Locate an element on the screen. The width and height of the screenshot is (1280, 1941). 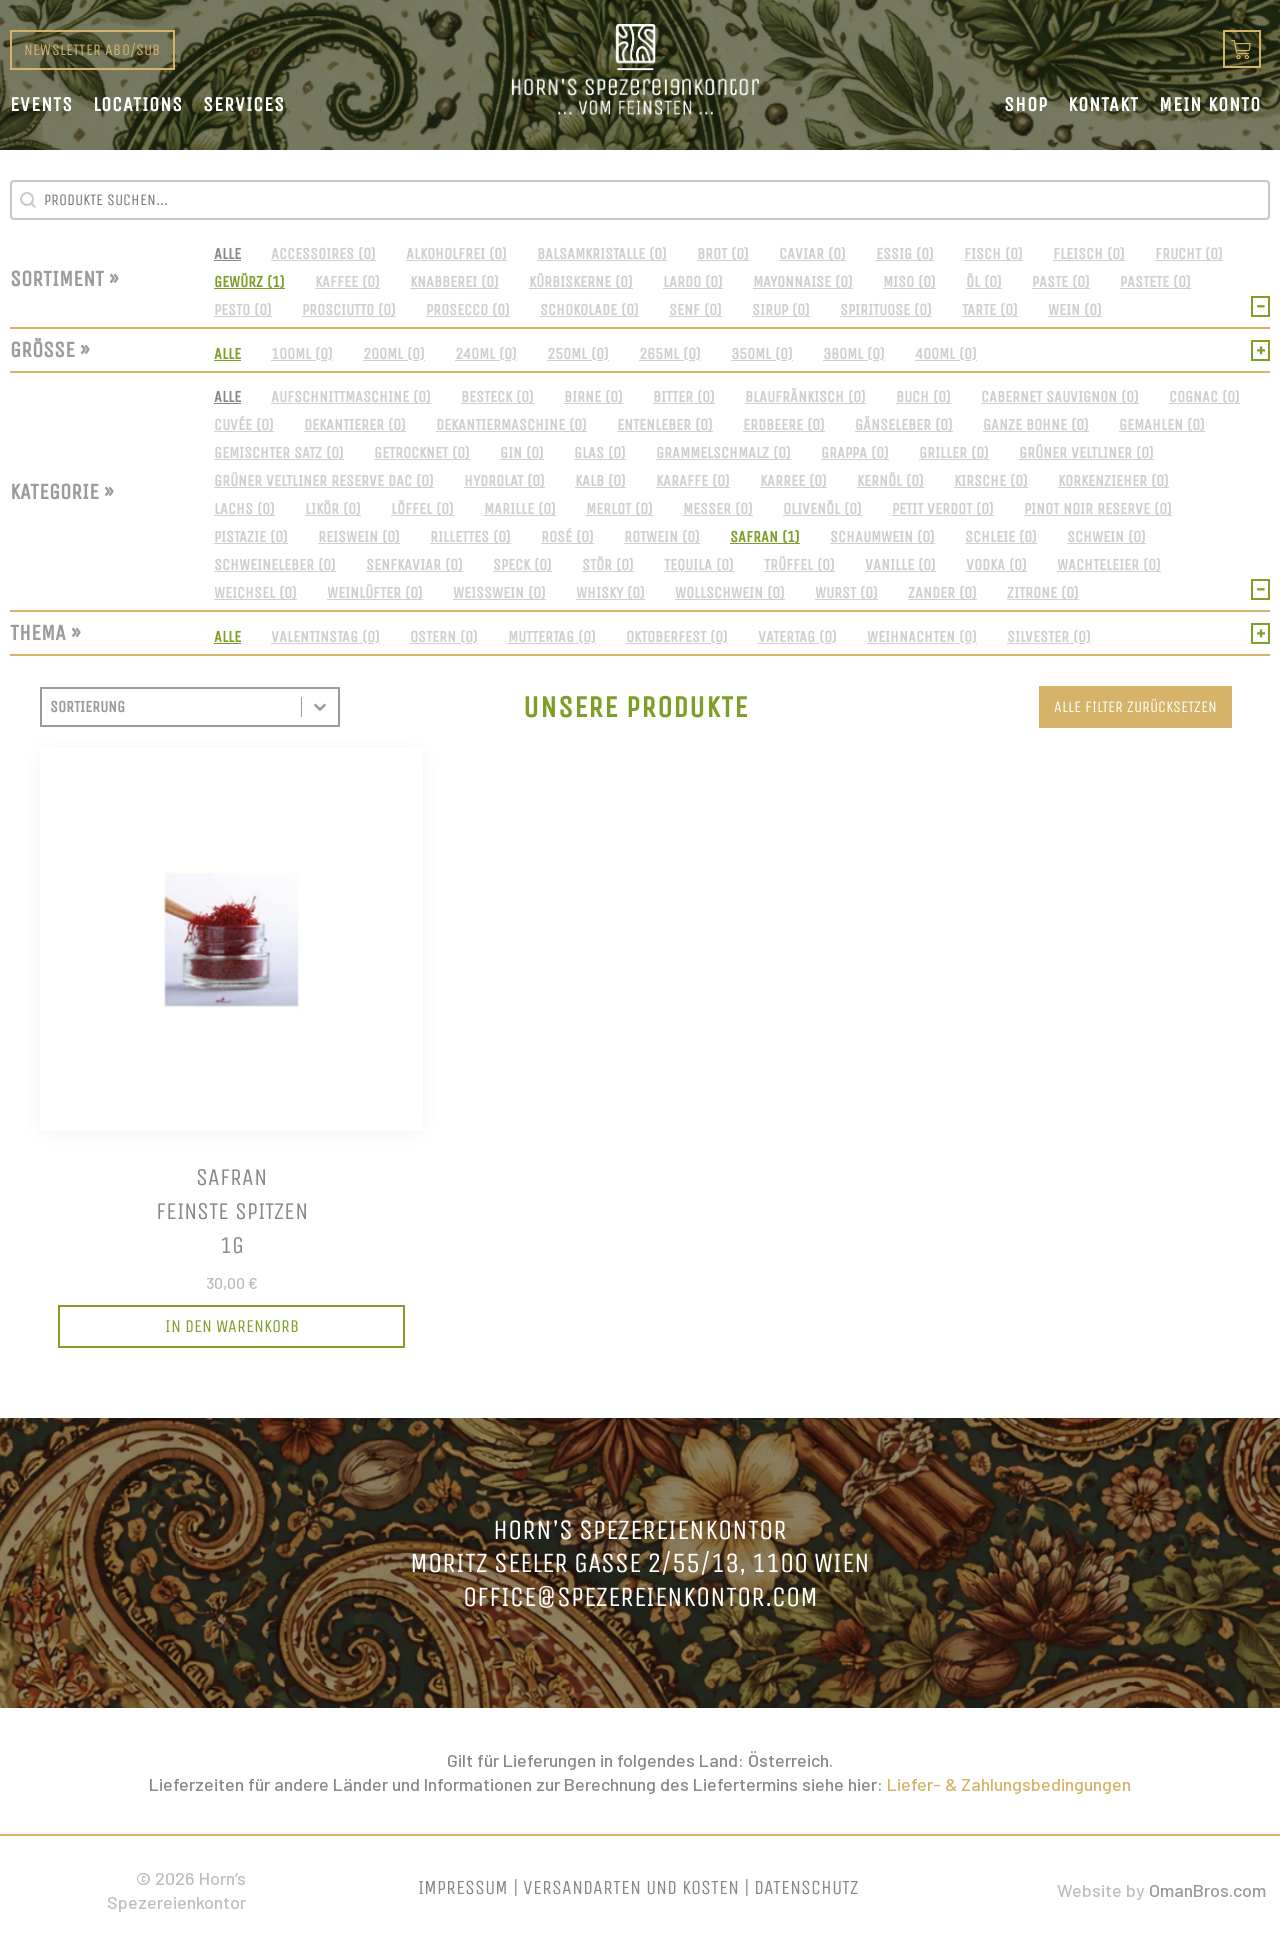
Locations is located at coordinates (138, 104).